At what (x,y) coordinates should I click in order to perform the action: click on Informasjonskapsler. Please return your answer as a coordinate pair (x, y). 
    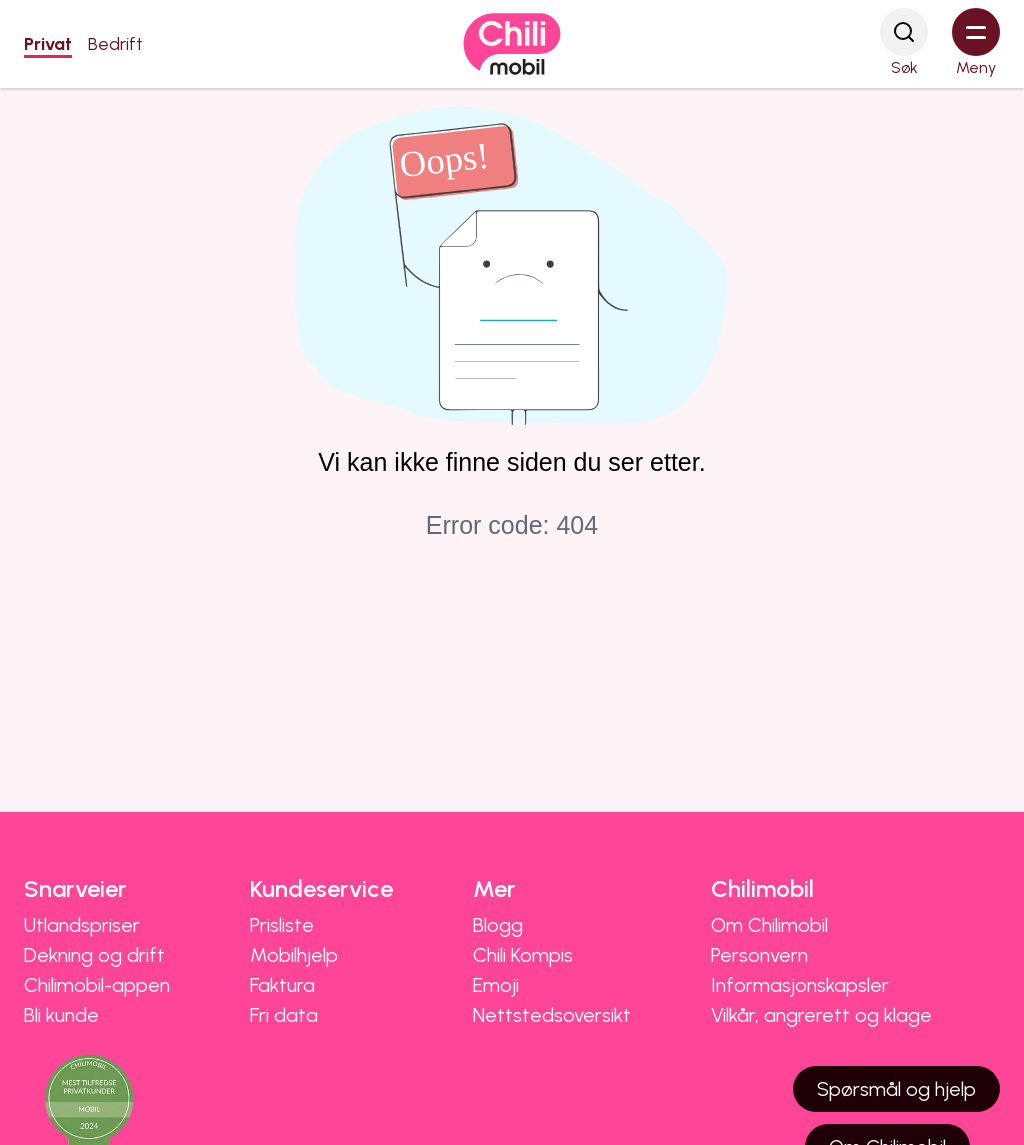
    Looking at the image, I should click on (800, 985).